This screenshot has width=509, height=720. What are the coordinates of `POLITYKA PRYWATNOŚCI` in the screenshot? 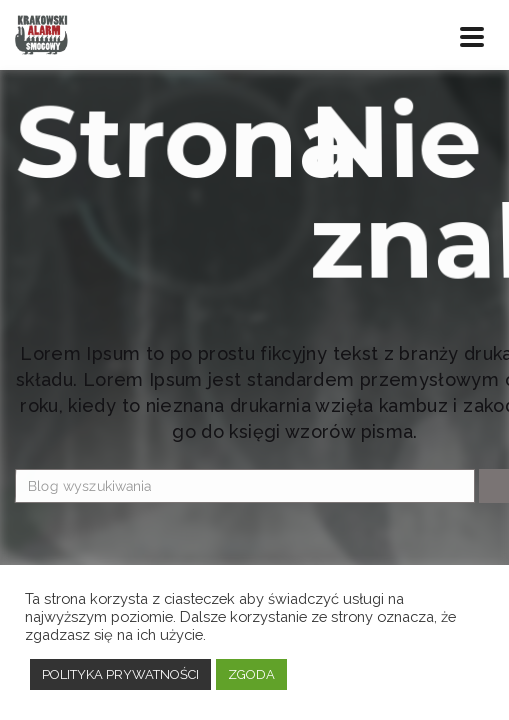 It's located at (120, 674).